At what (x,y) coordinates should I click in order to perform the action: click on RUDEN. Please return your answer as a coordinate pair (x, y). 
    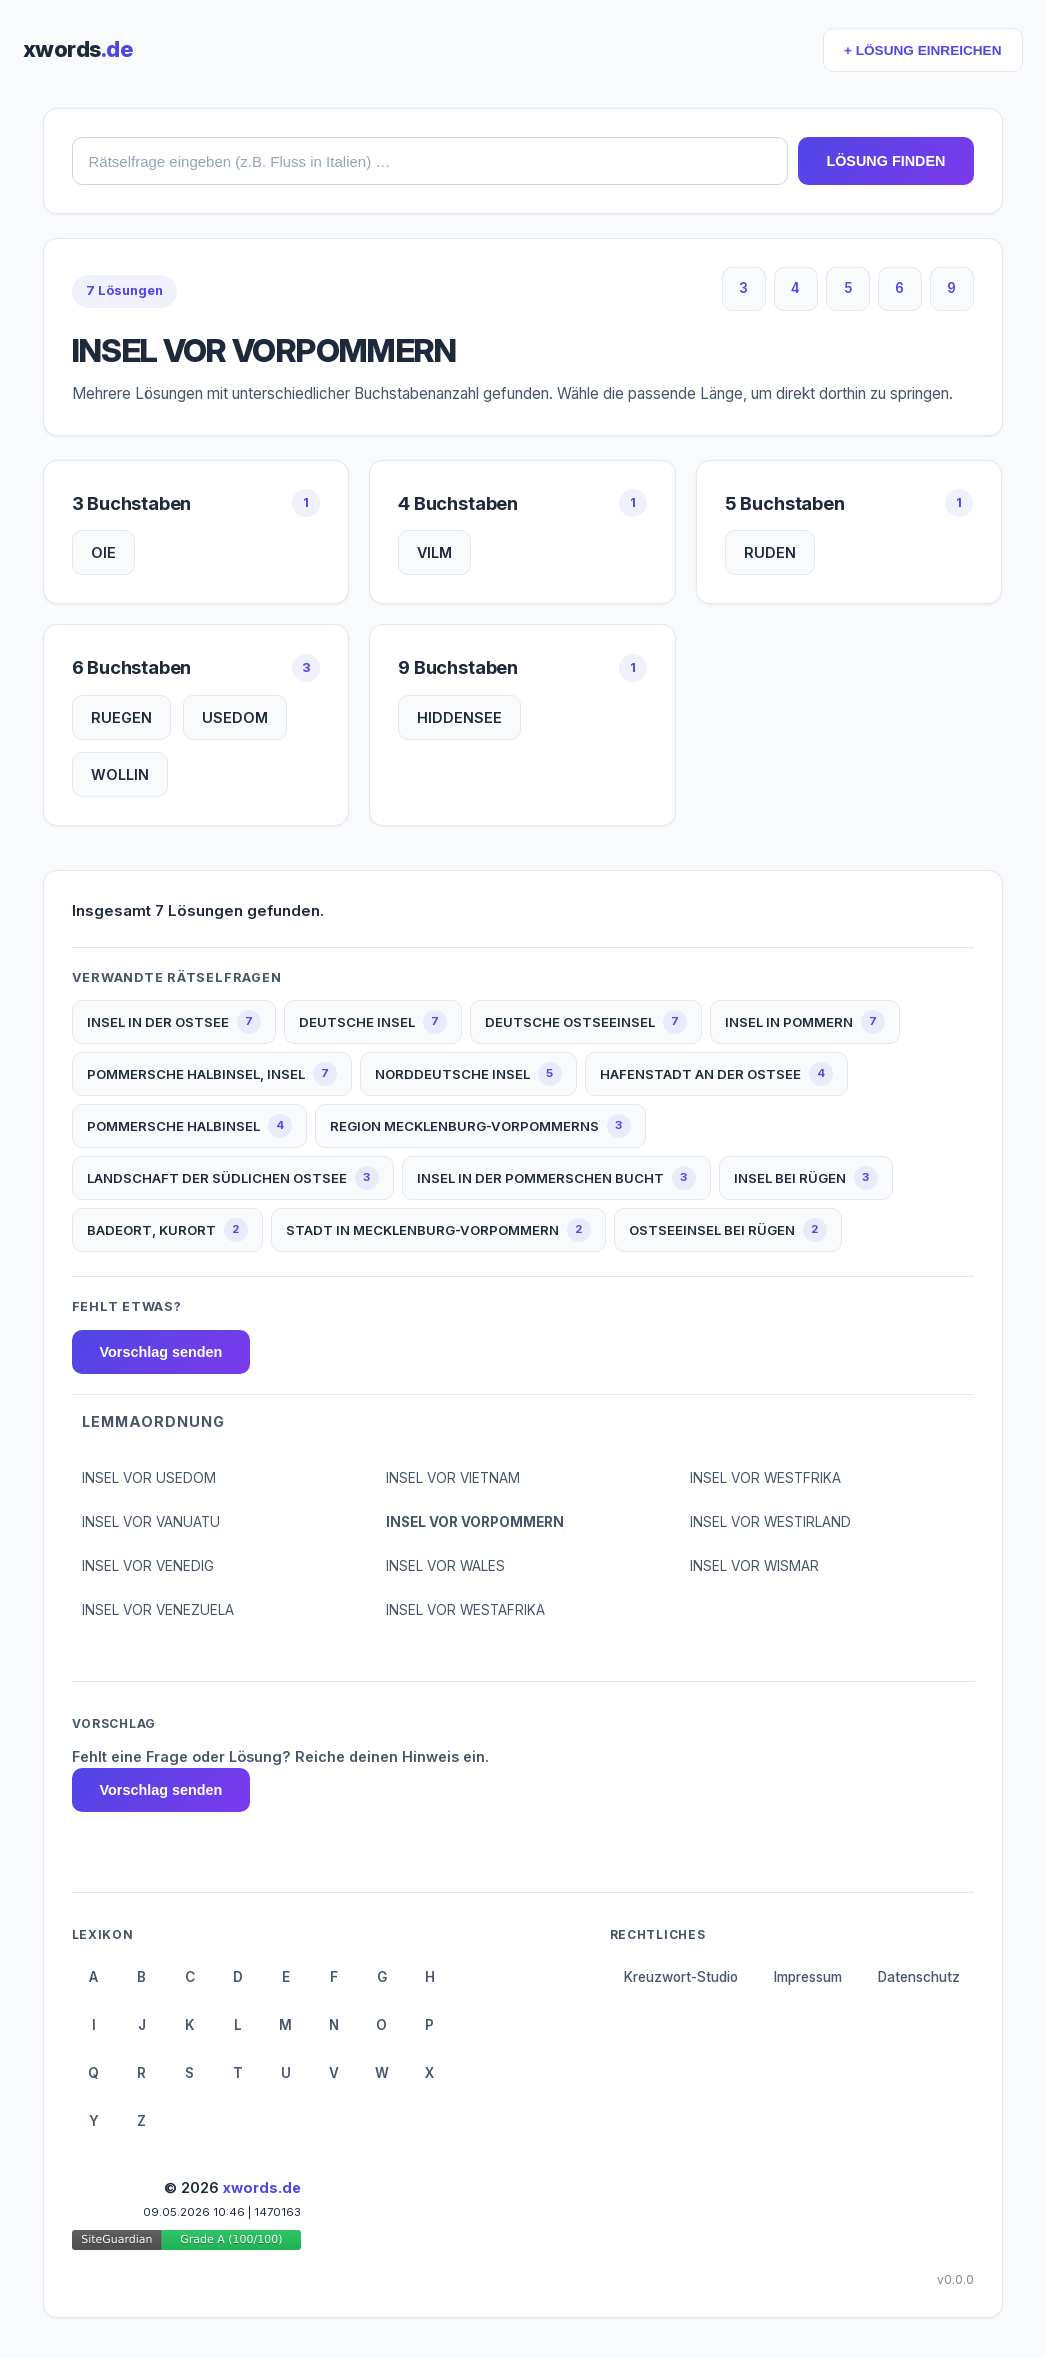
    Looking at the image, I should click on (770, 552).